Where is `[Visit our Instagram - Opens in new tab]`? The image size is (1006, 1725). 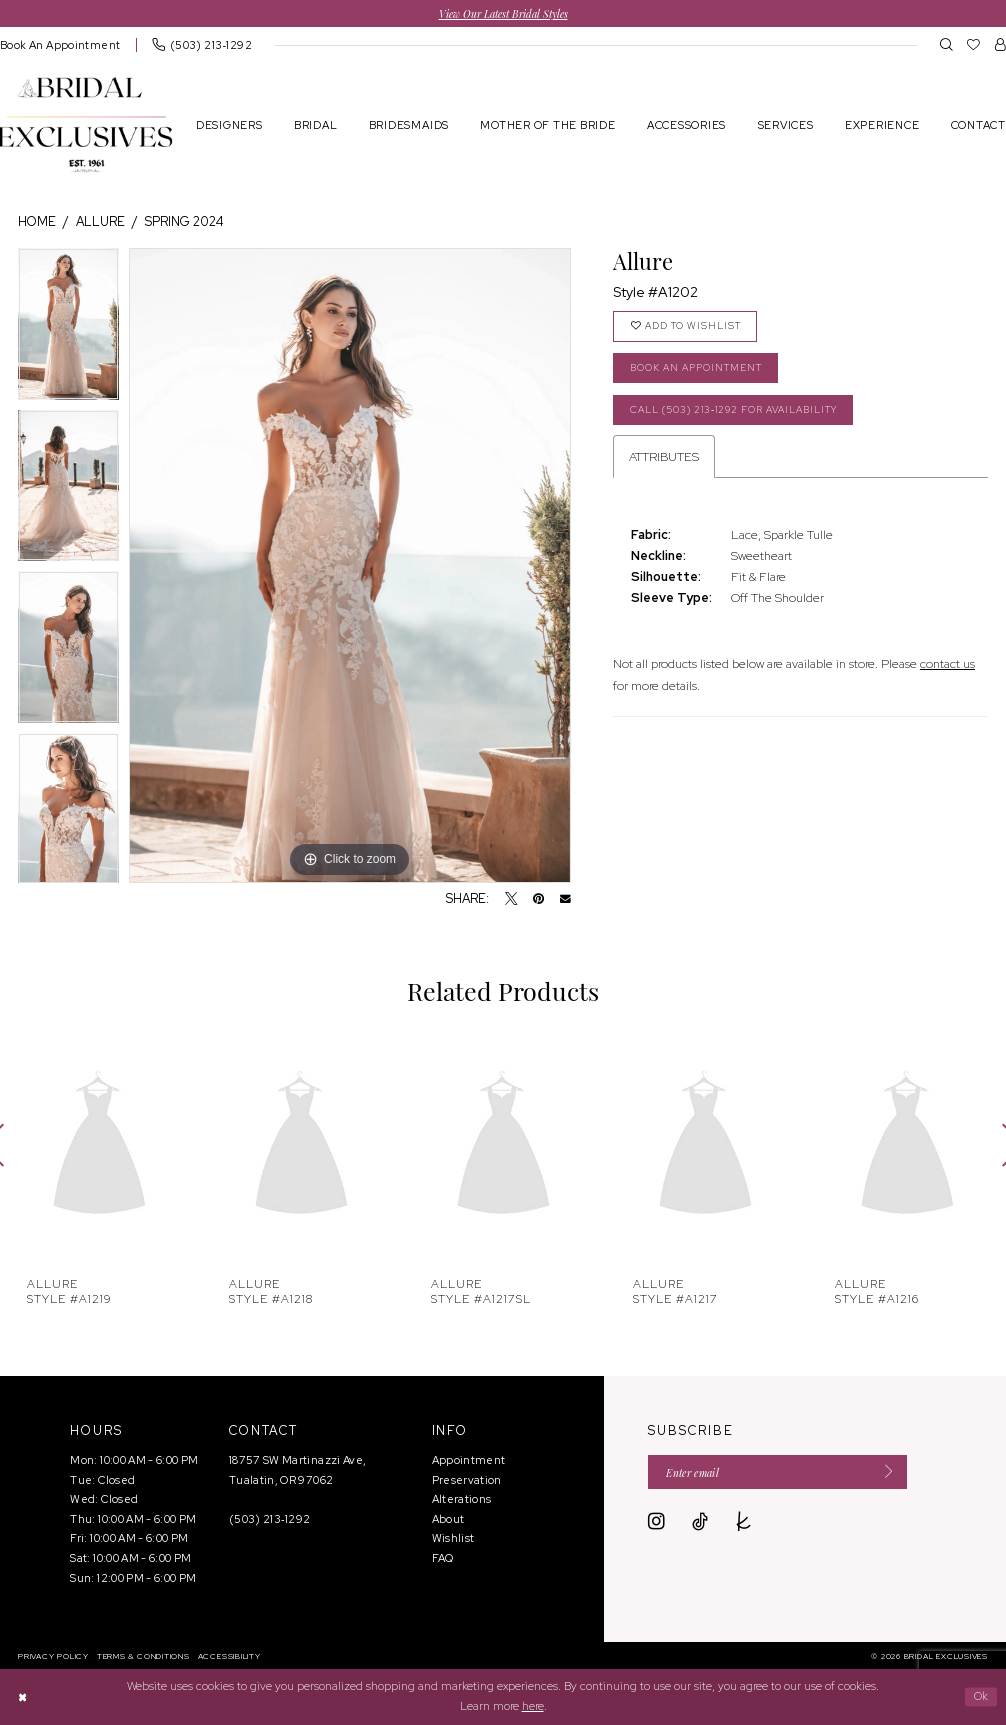 [Visit our Instagram - Opens in new tab] is located at coordinates (656, 1525).